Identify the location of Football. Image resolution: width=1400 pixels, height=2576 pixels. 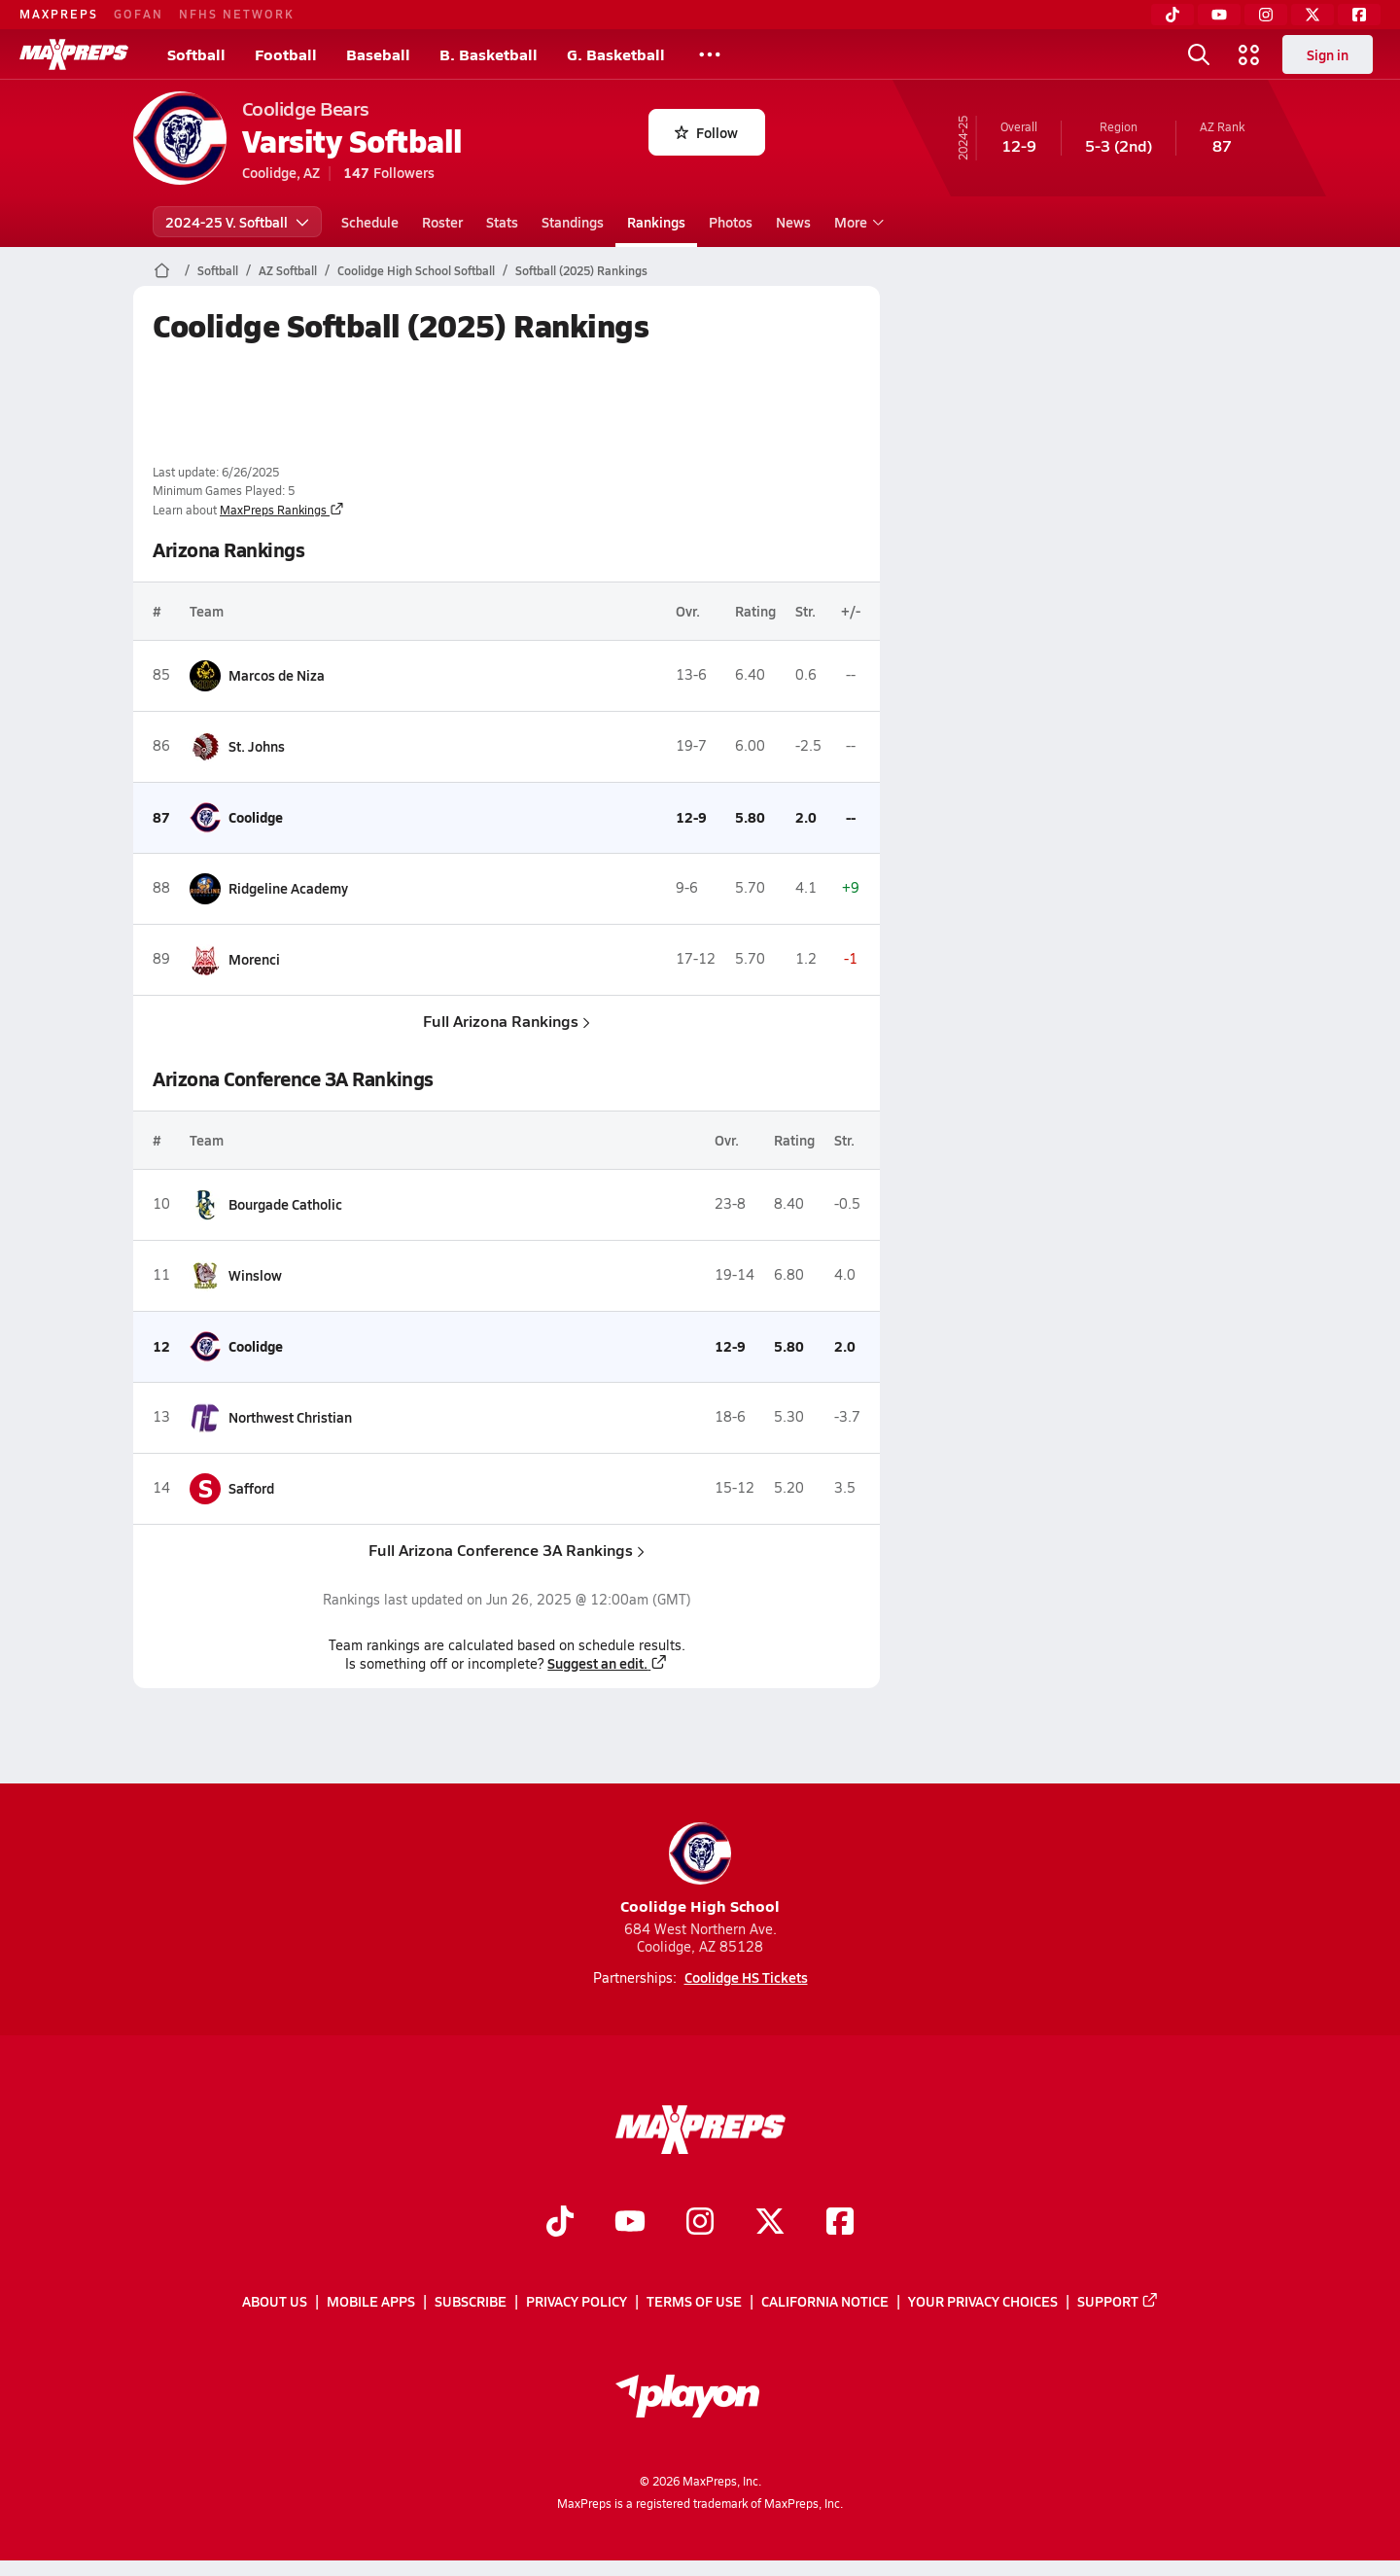
(286, 54).